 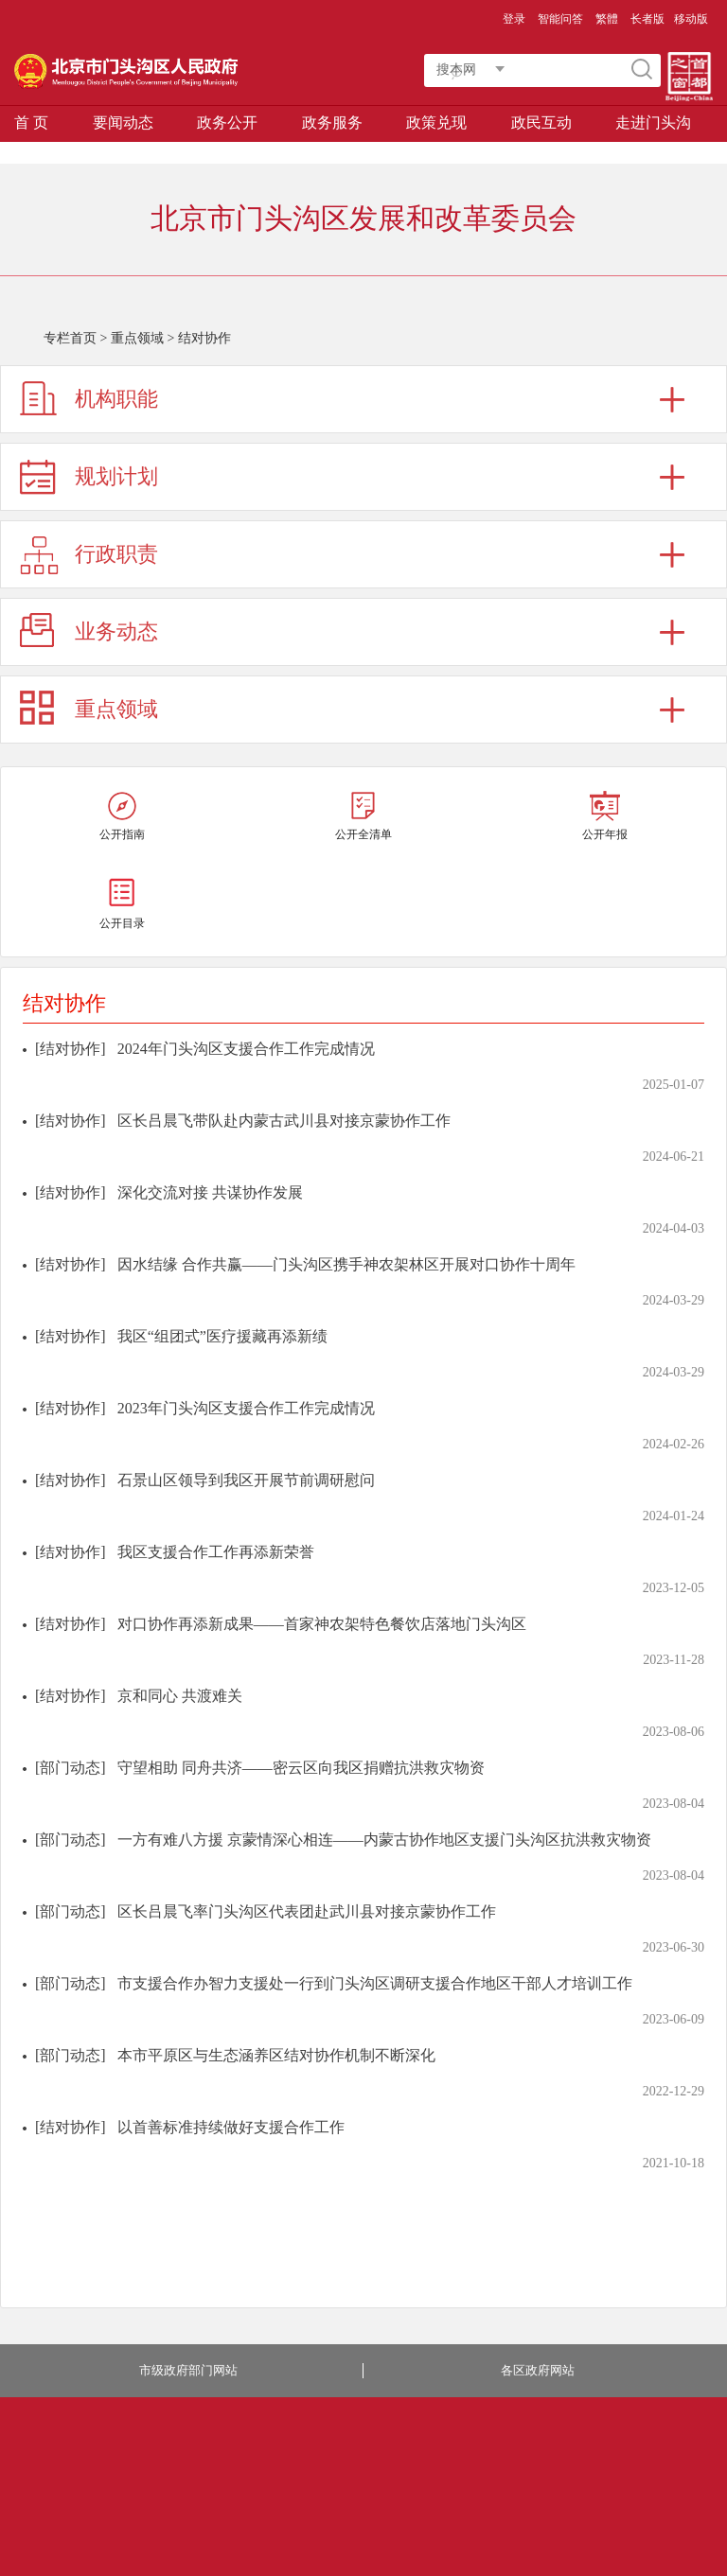 What do you see at coordinates (321, 1624) in the screenshot?
I see `对口协作再添新成果——首家神农架特色餐饮店落地门头沟区` at bounding box center [321, 1624].